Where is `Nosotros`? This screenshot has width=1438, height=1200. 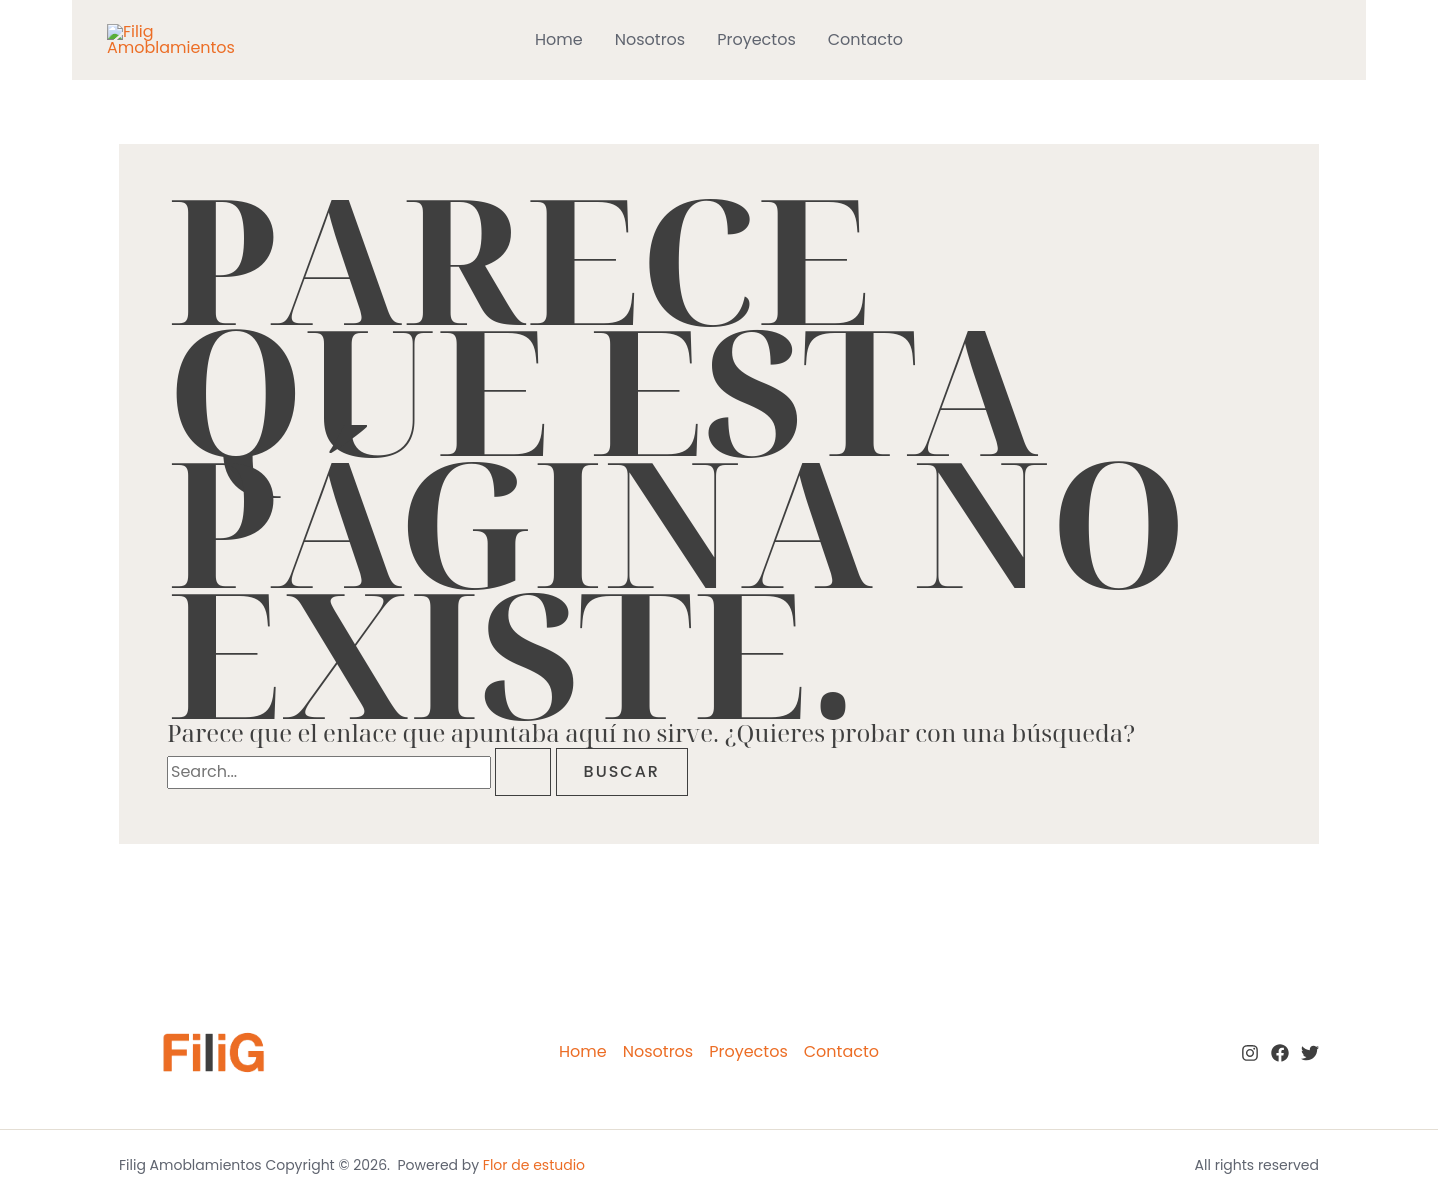 Nosotros is located at coordinates (650, 39).